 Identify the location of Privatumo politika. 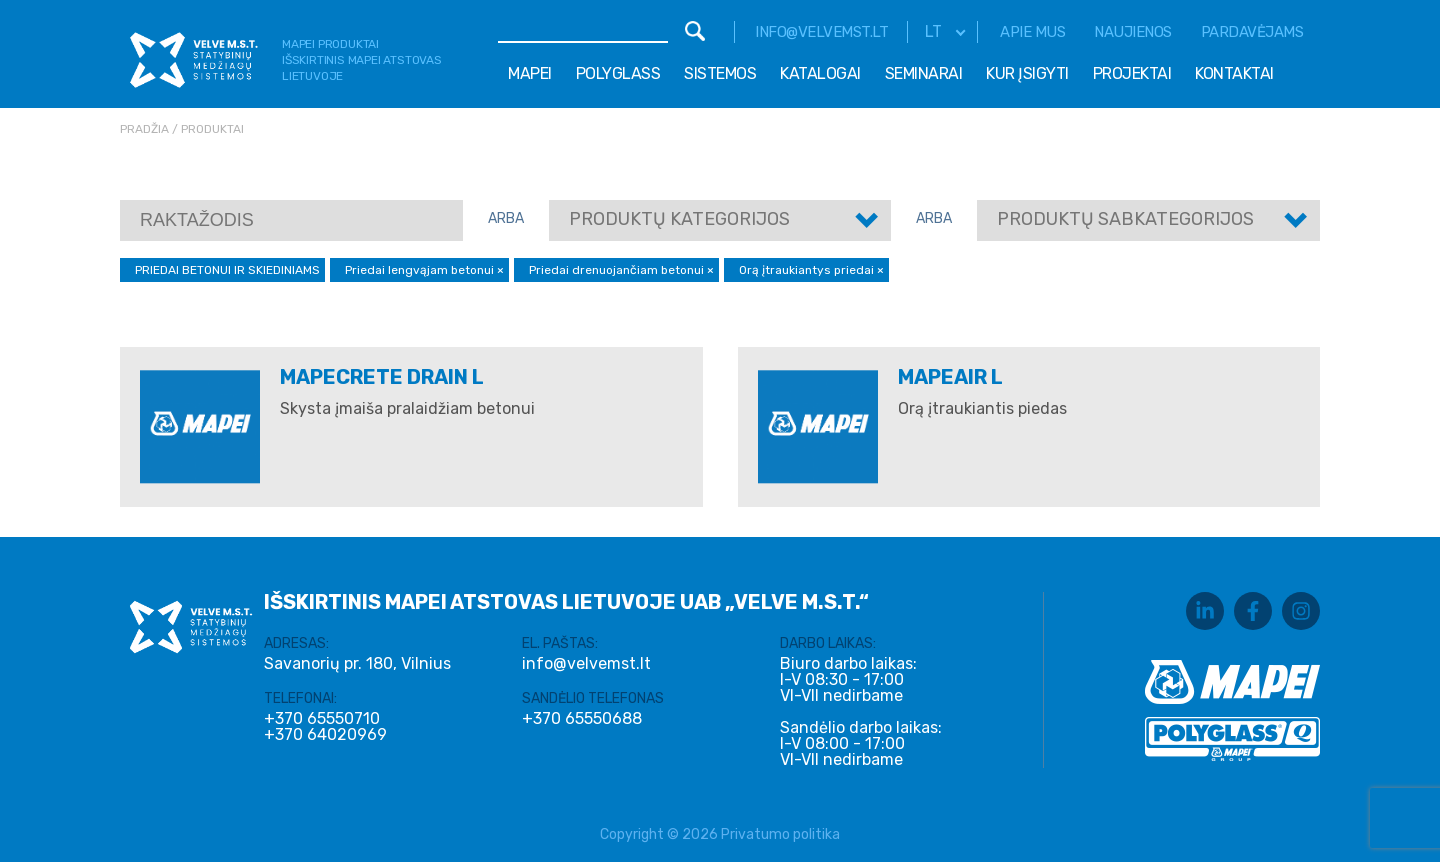
(780, 834).